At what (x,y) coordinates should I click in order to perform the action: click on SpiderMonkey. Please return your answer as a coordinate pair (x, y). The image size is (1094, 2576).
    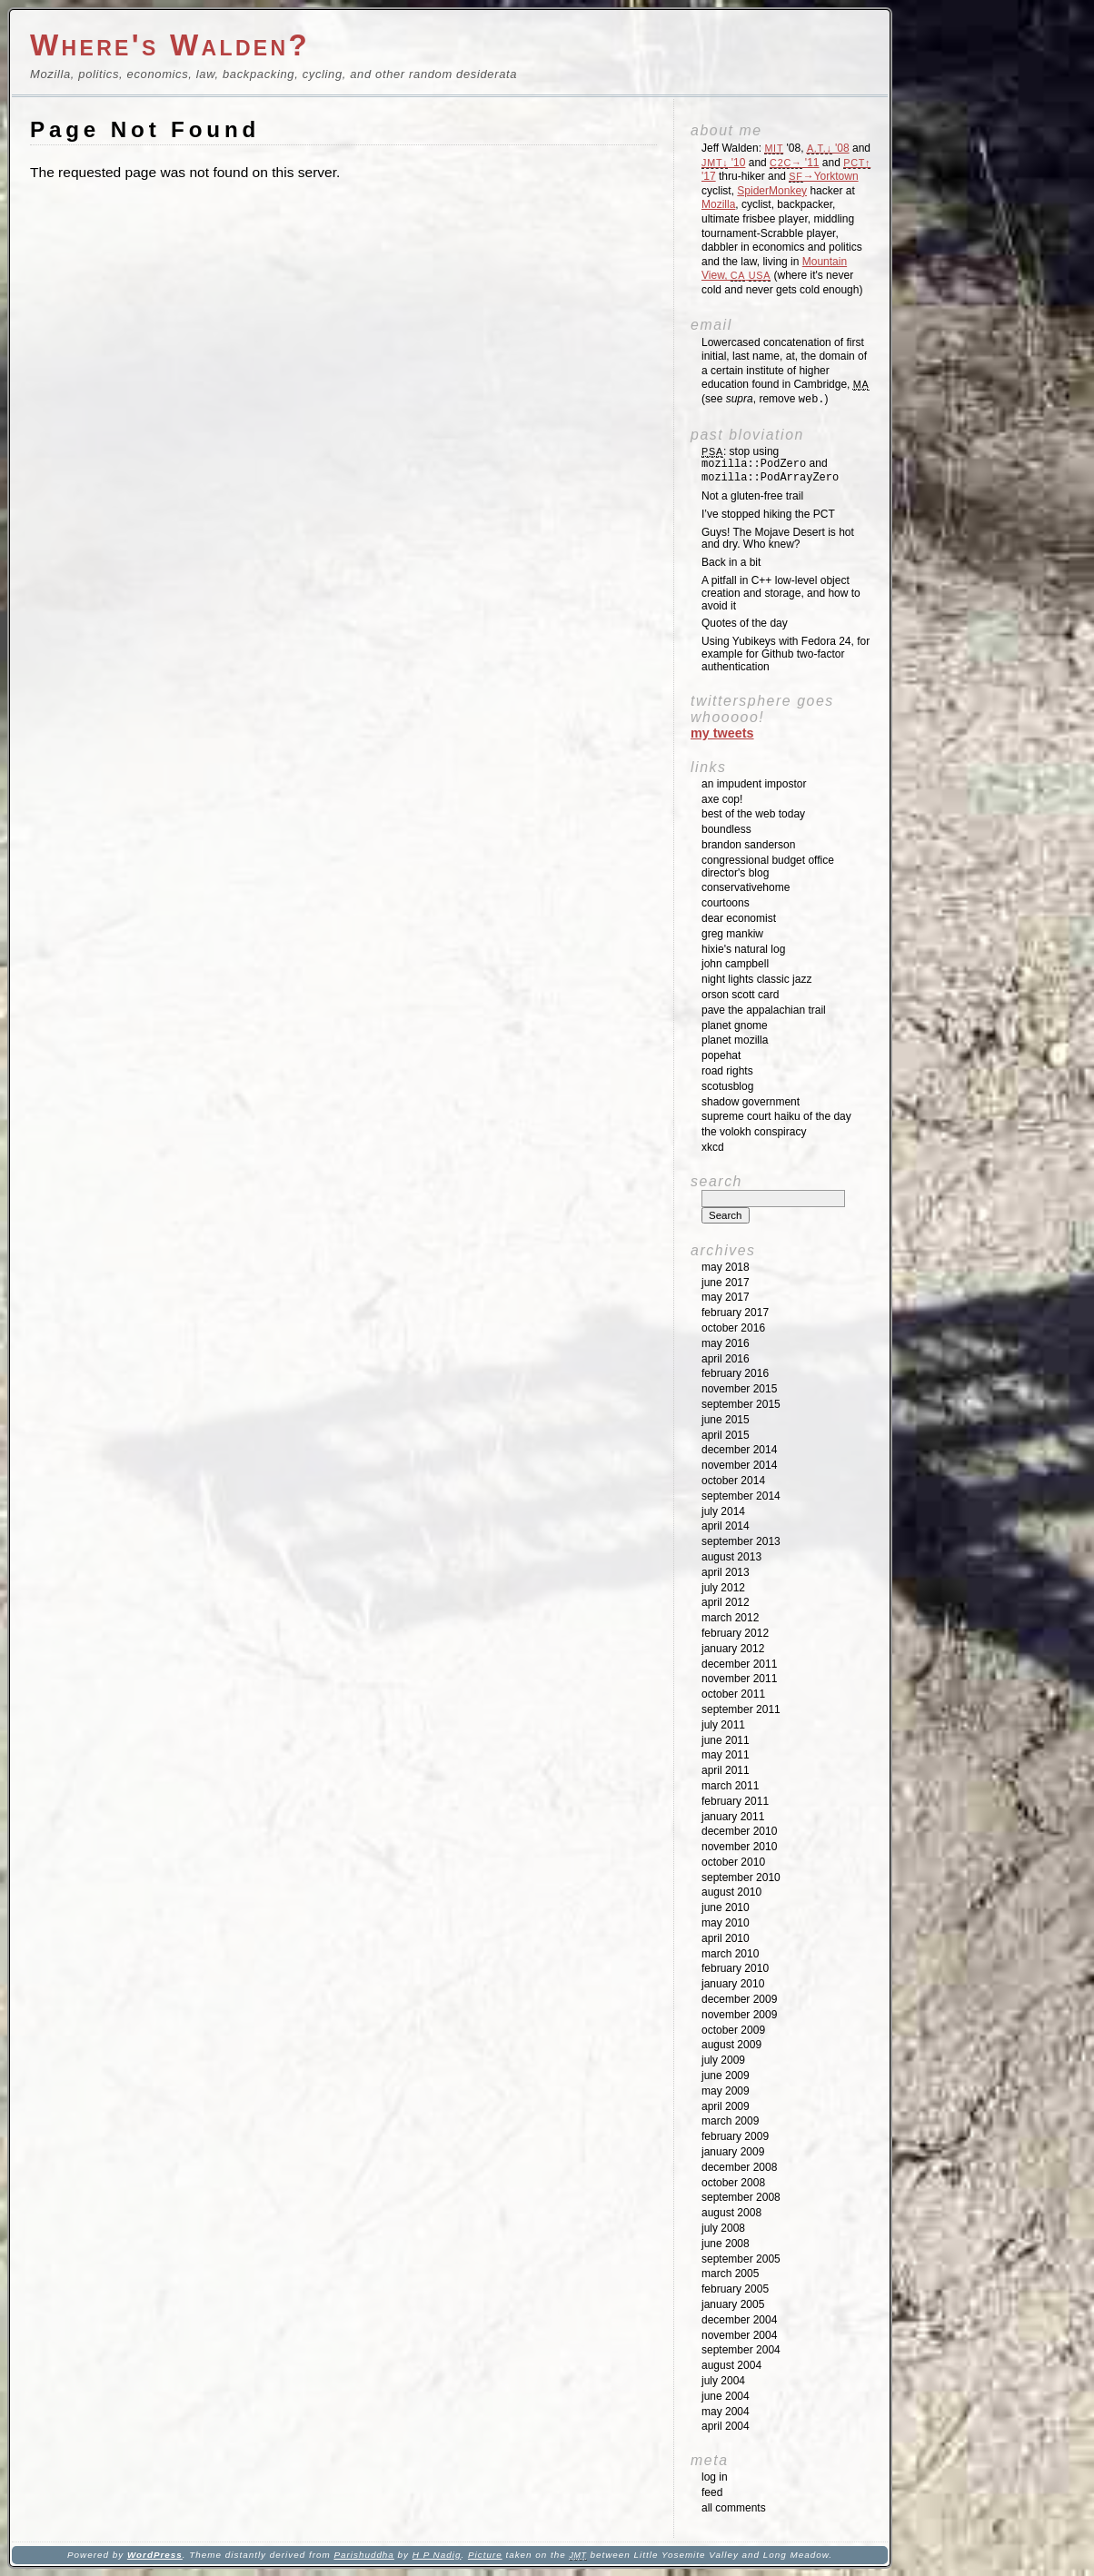
    Looking at the image, I should click on (772, 190).